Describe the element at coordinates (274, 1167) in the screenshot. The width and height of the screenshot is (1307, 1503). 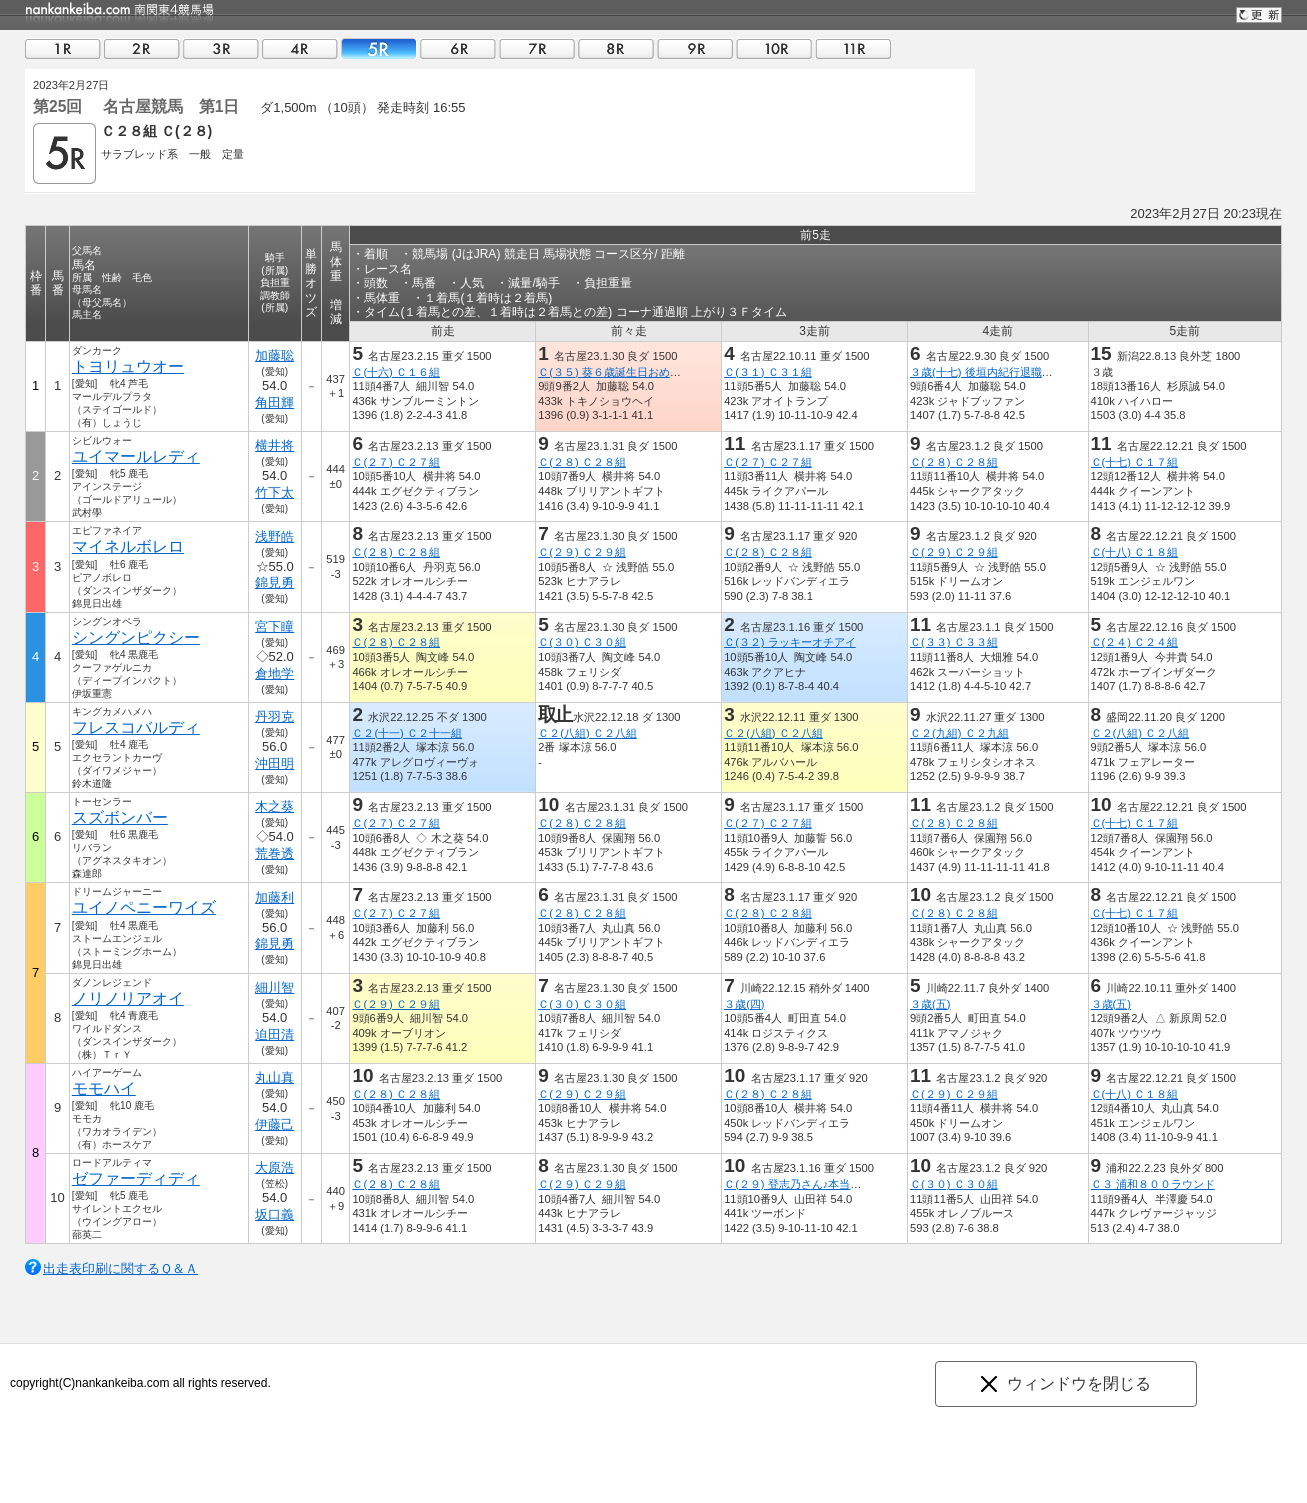
I see `大原浩` at that location.